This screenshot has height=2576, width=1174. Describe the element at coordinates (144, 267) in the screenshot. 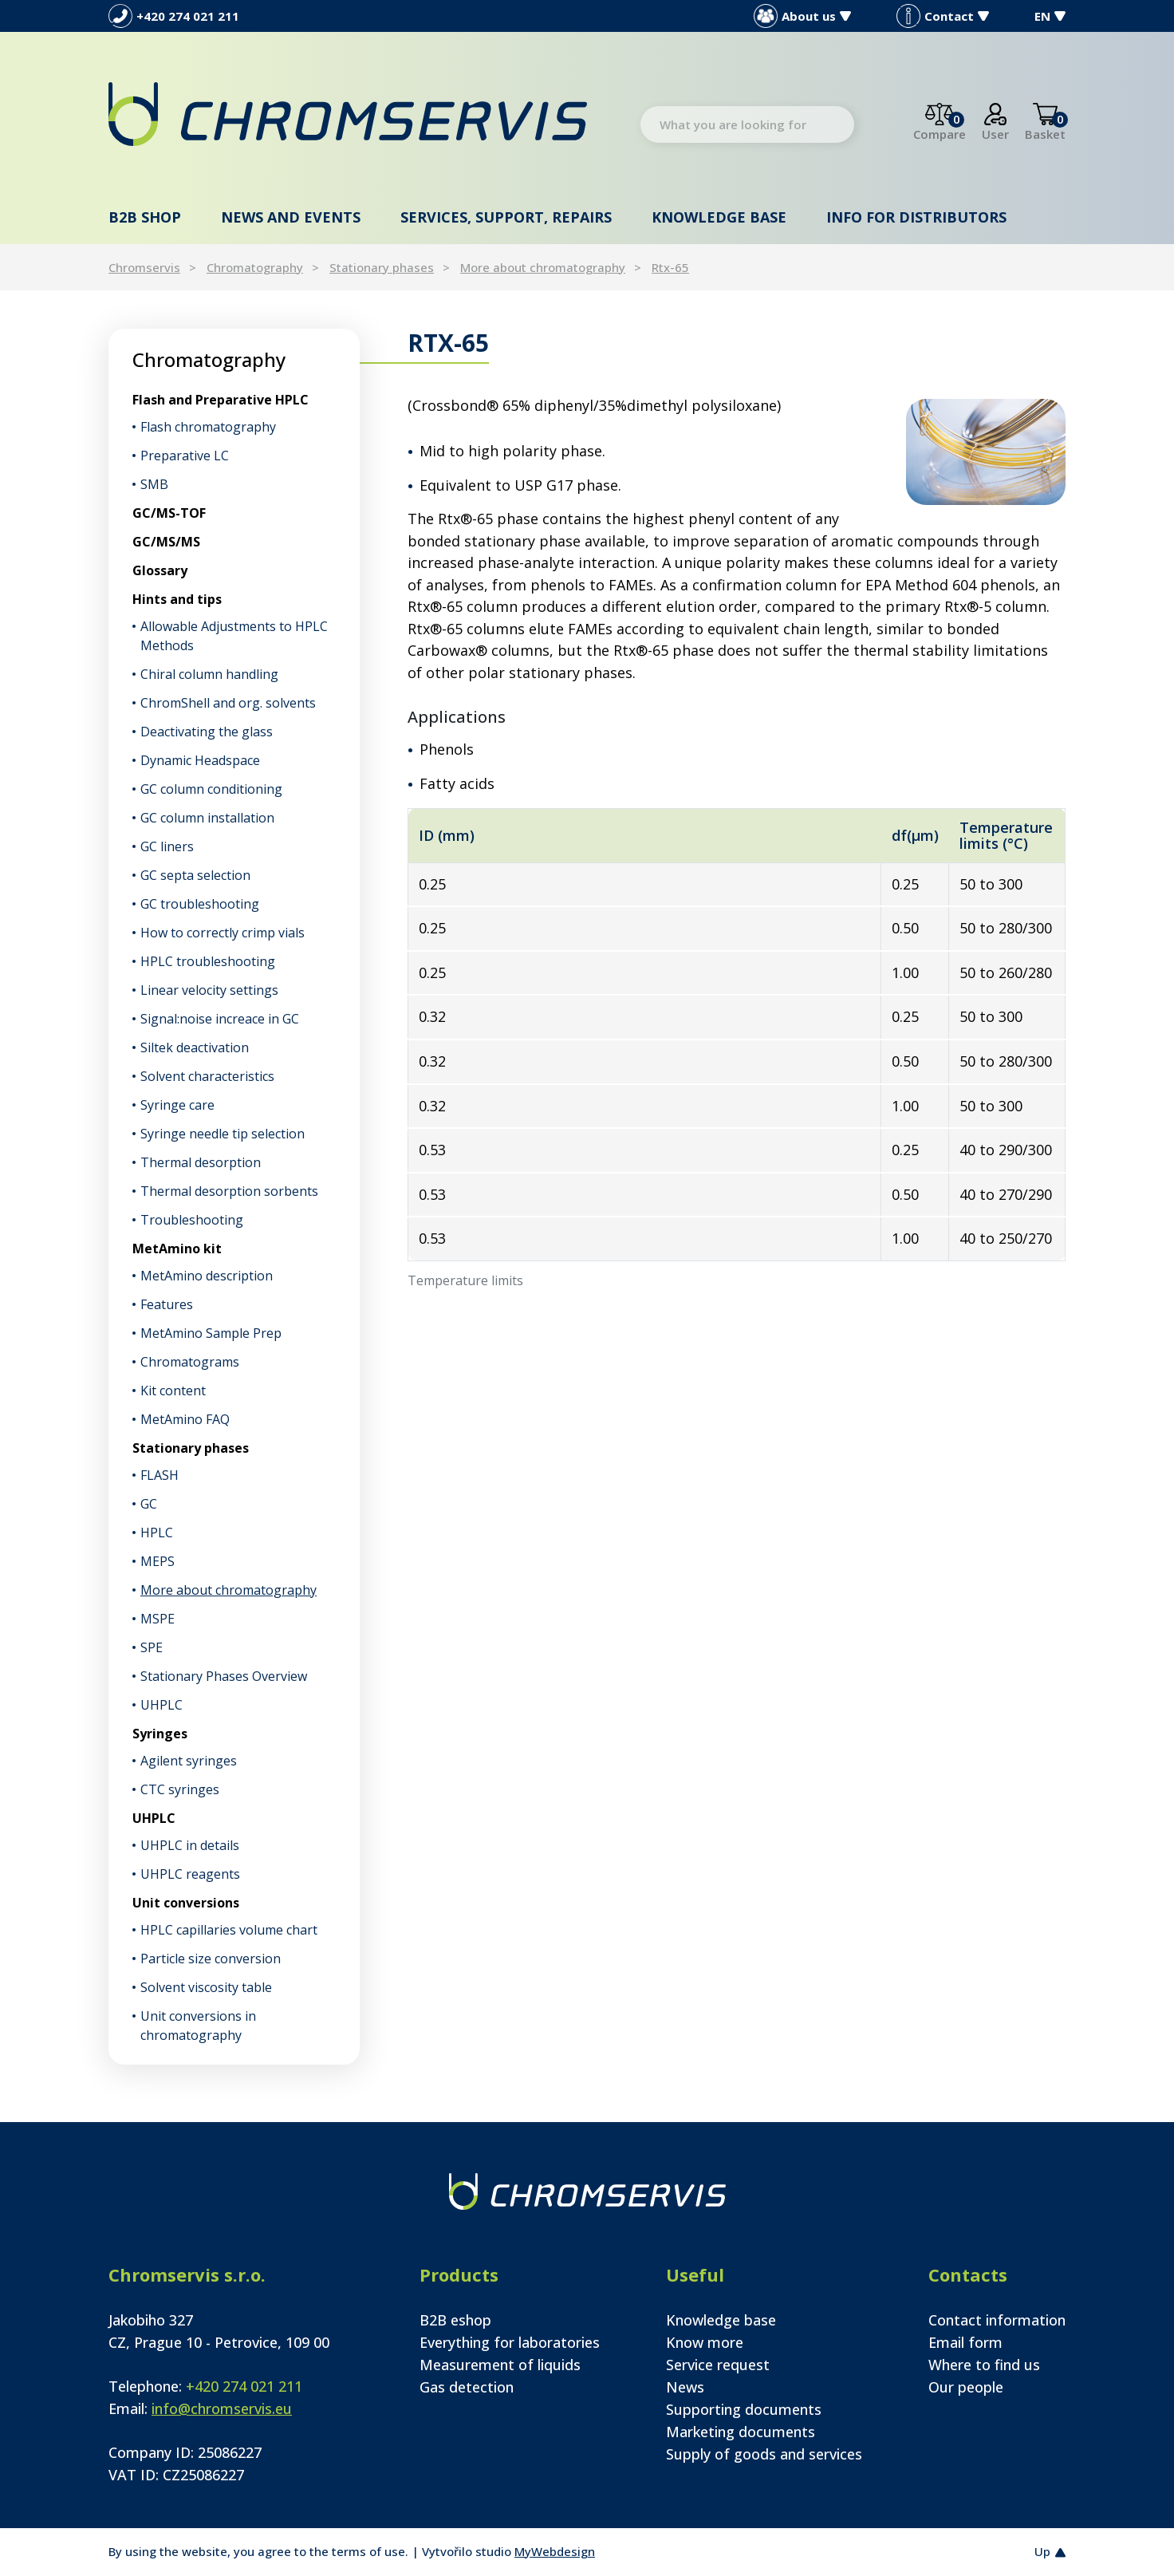

I see `Chromservis` at that location.